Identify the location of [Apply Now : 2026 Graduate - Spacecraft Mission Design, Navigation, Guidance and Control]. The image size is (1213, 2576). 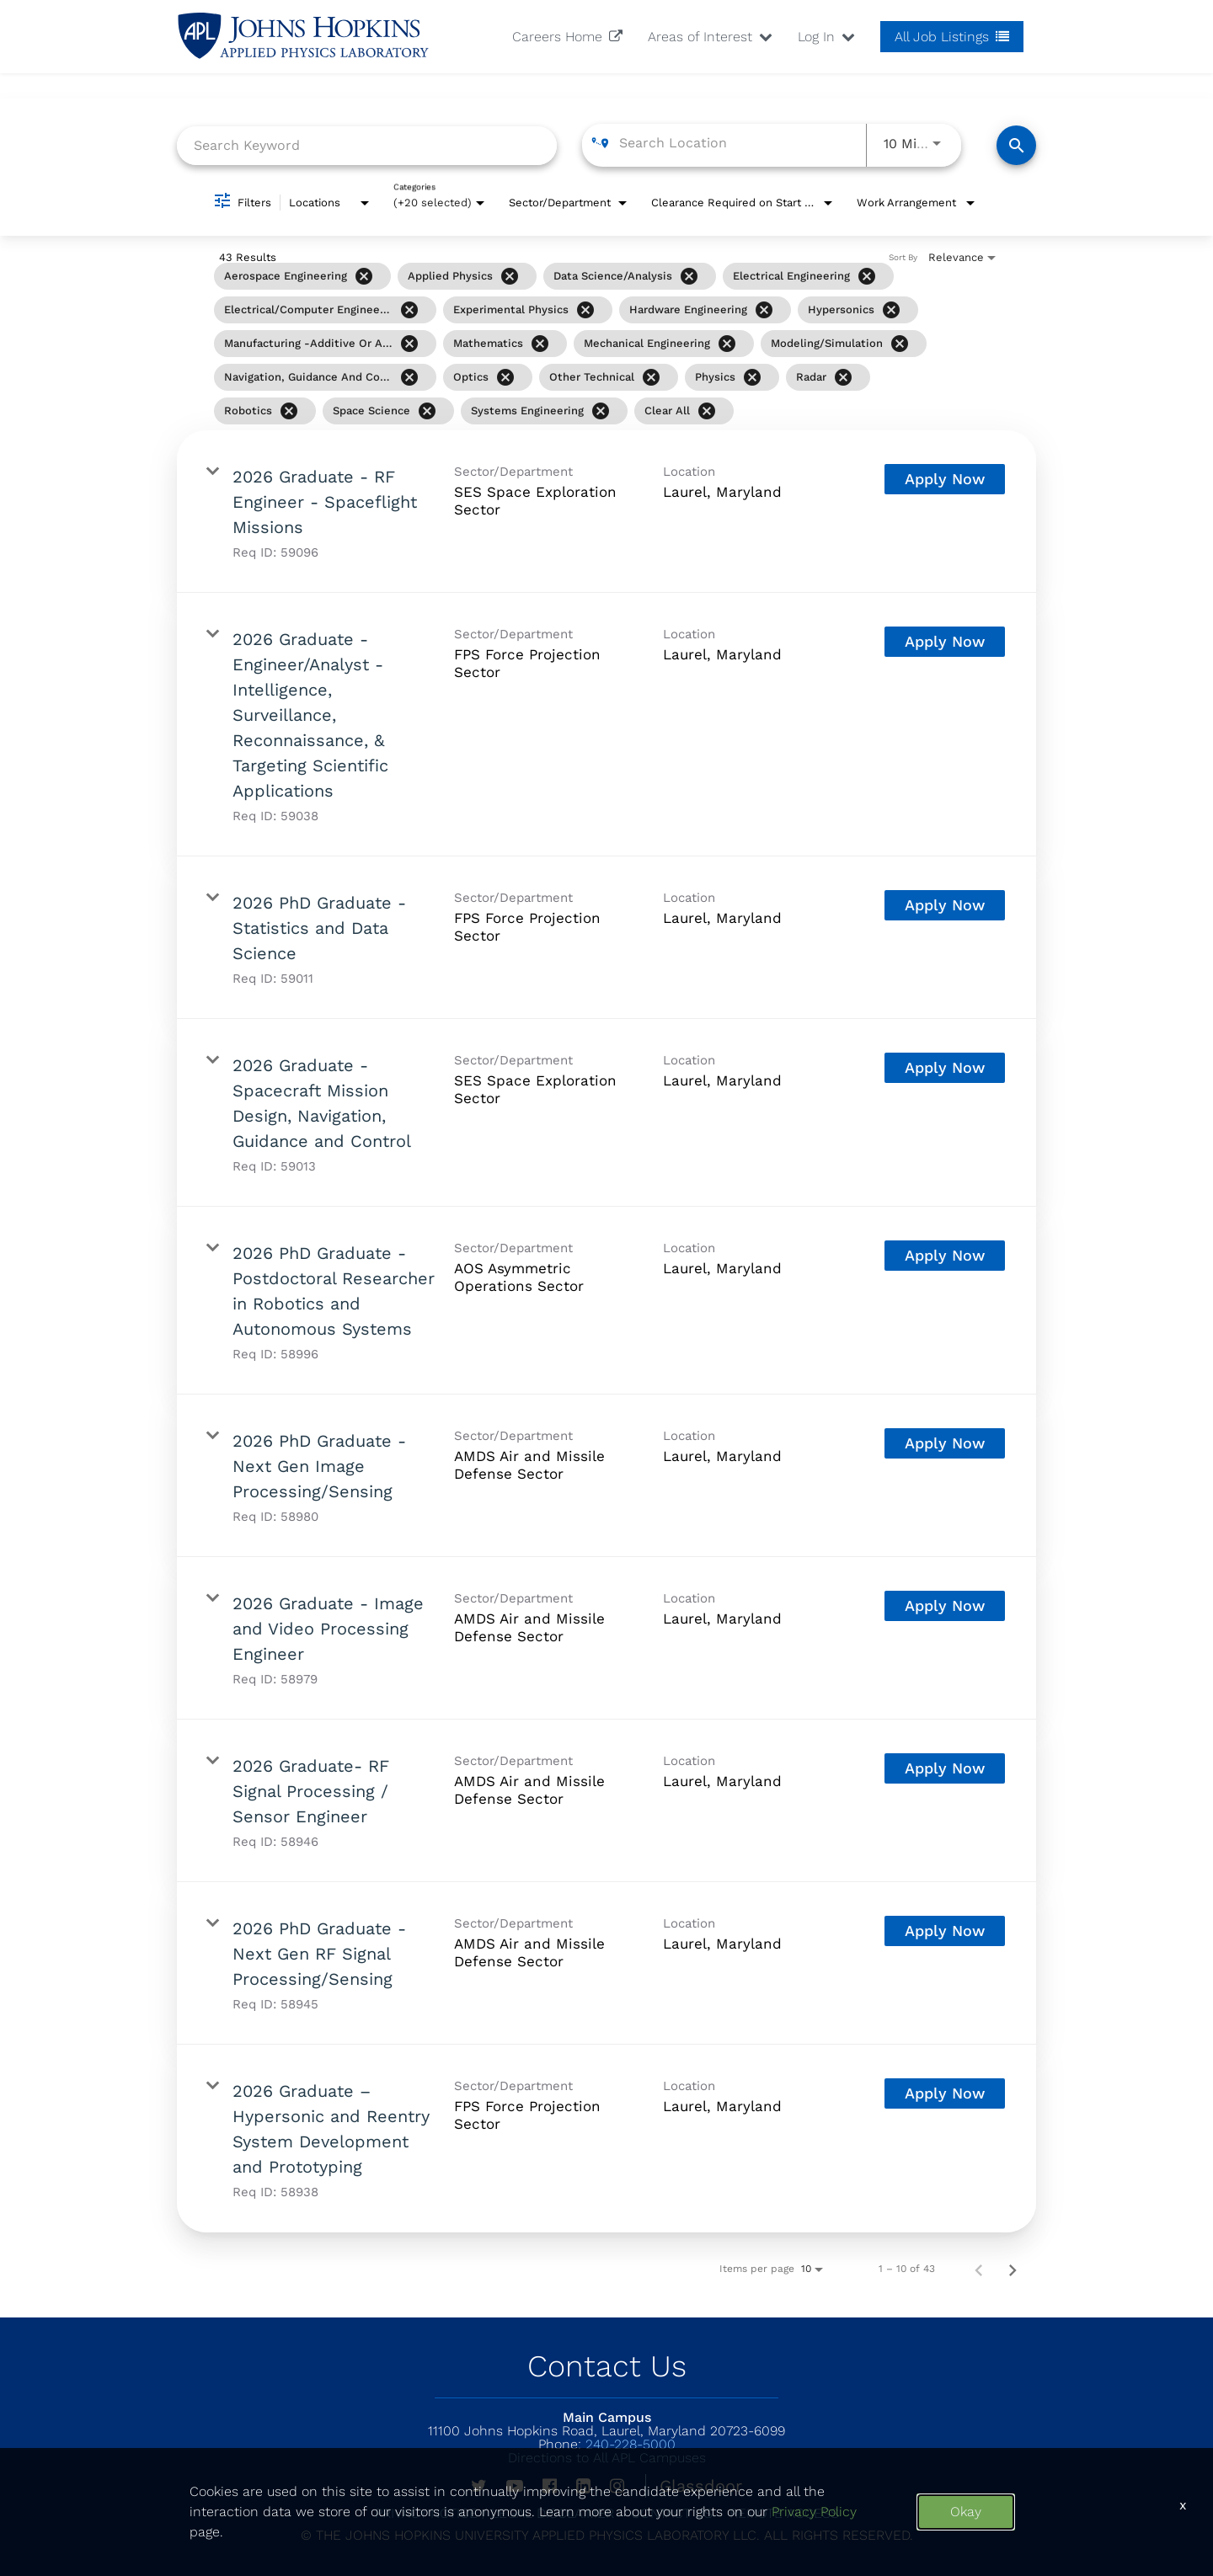
(944, 1068).